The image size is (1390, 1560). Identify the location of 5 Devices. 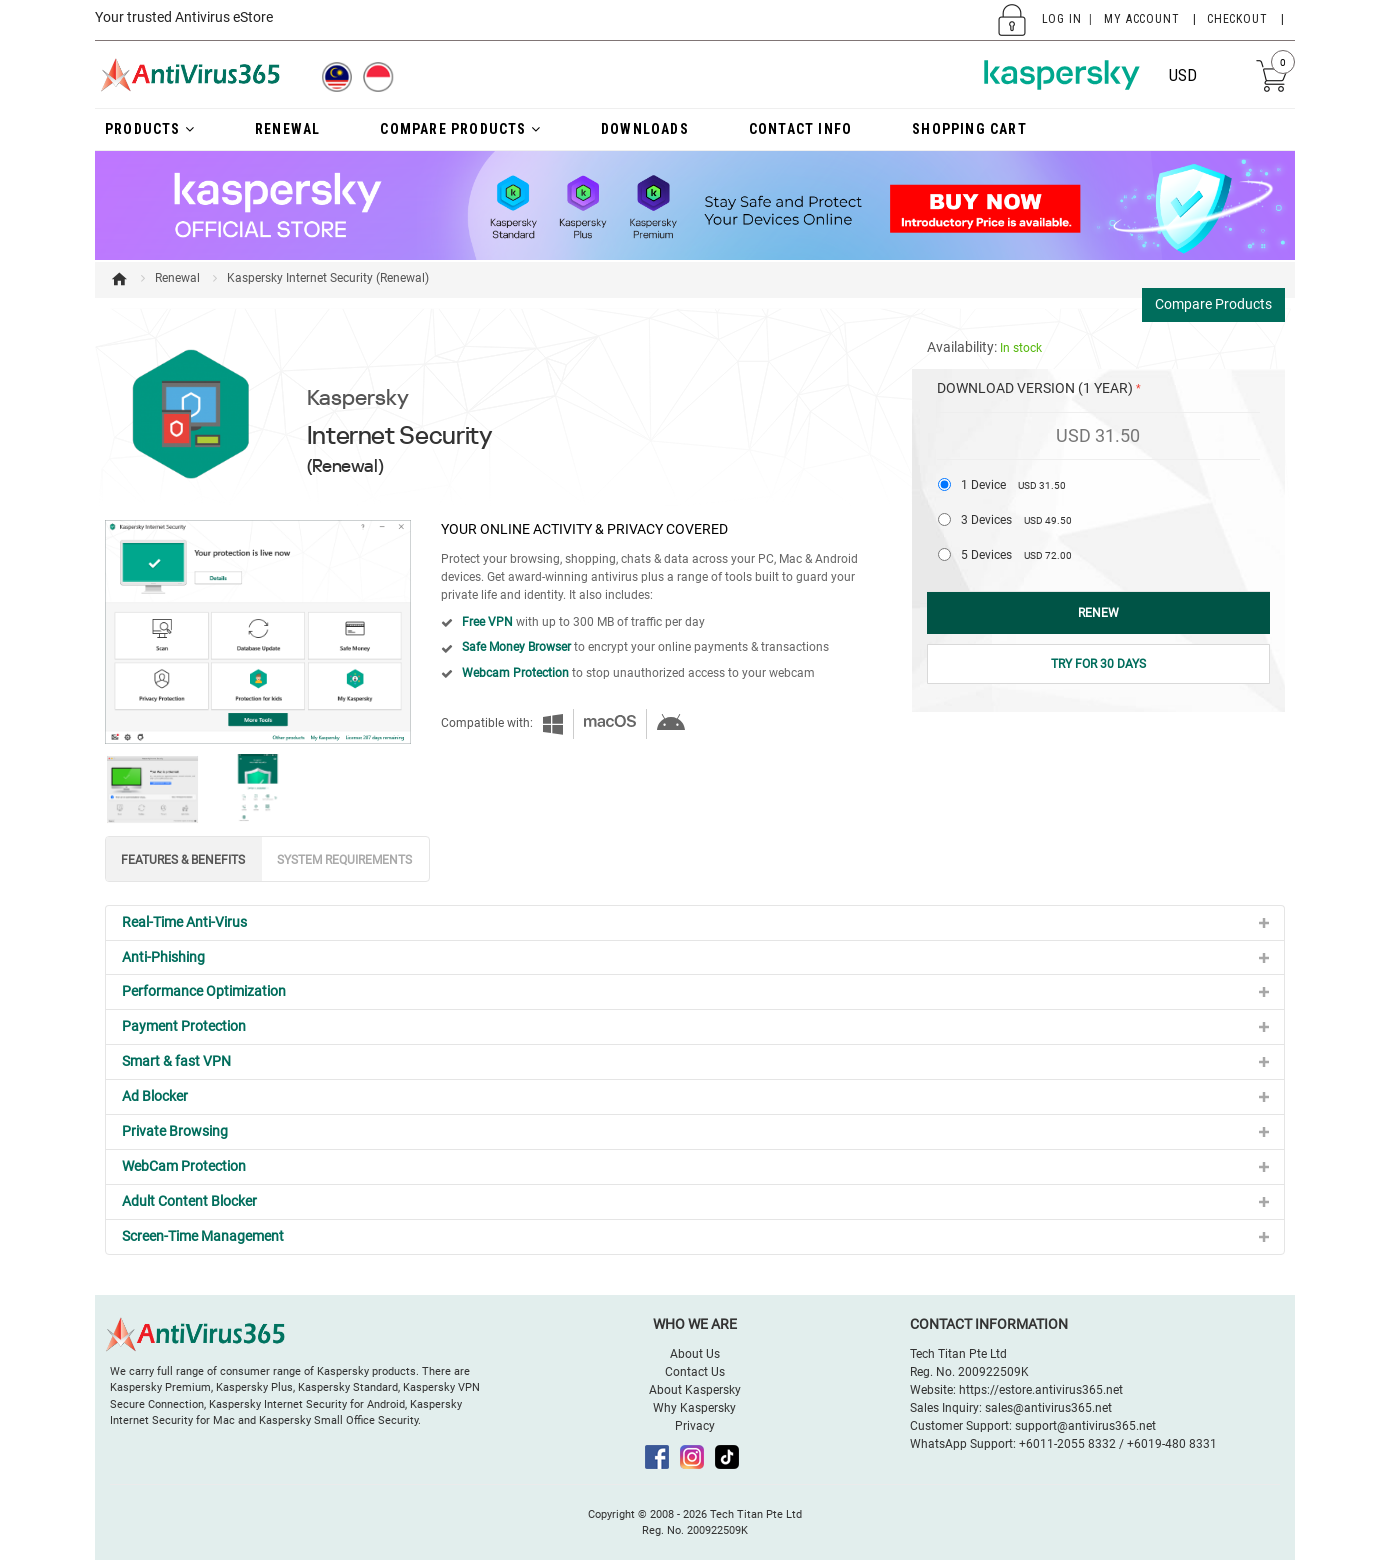
(1016, 555).